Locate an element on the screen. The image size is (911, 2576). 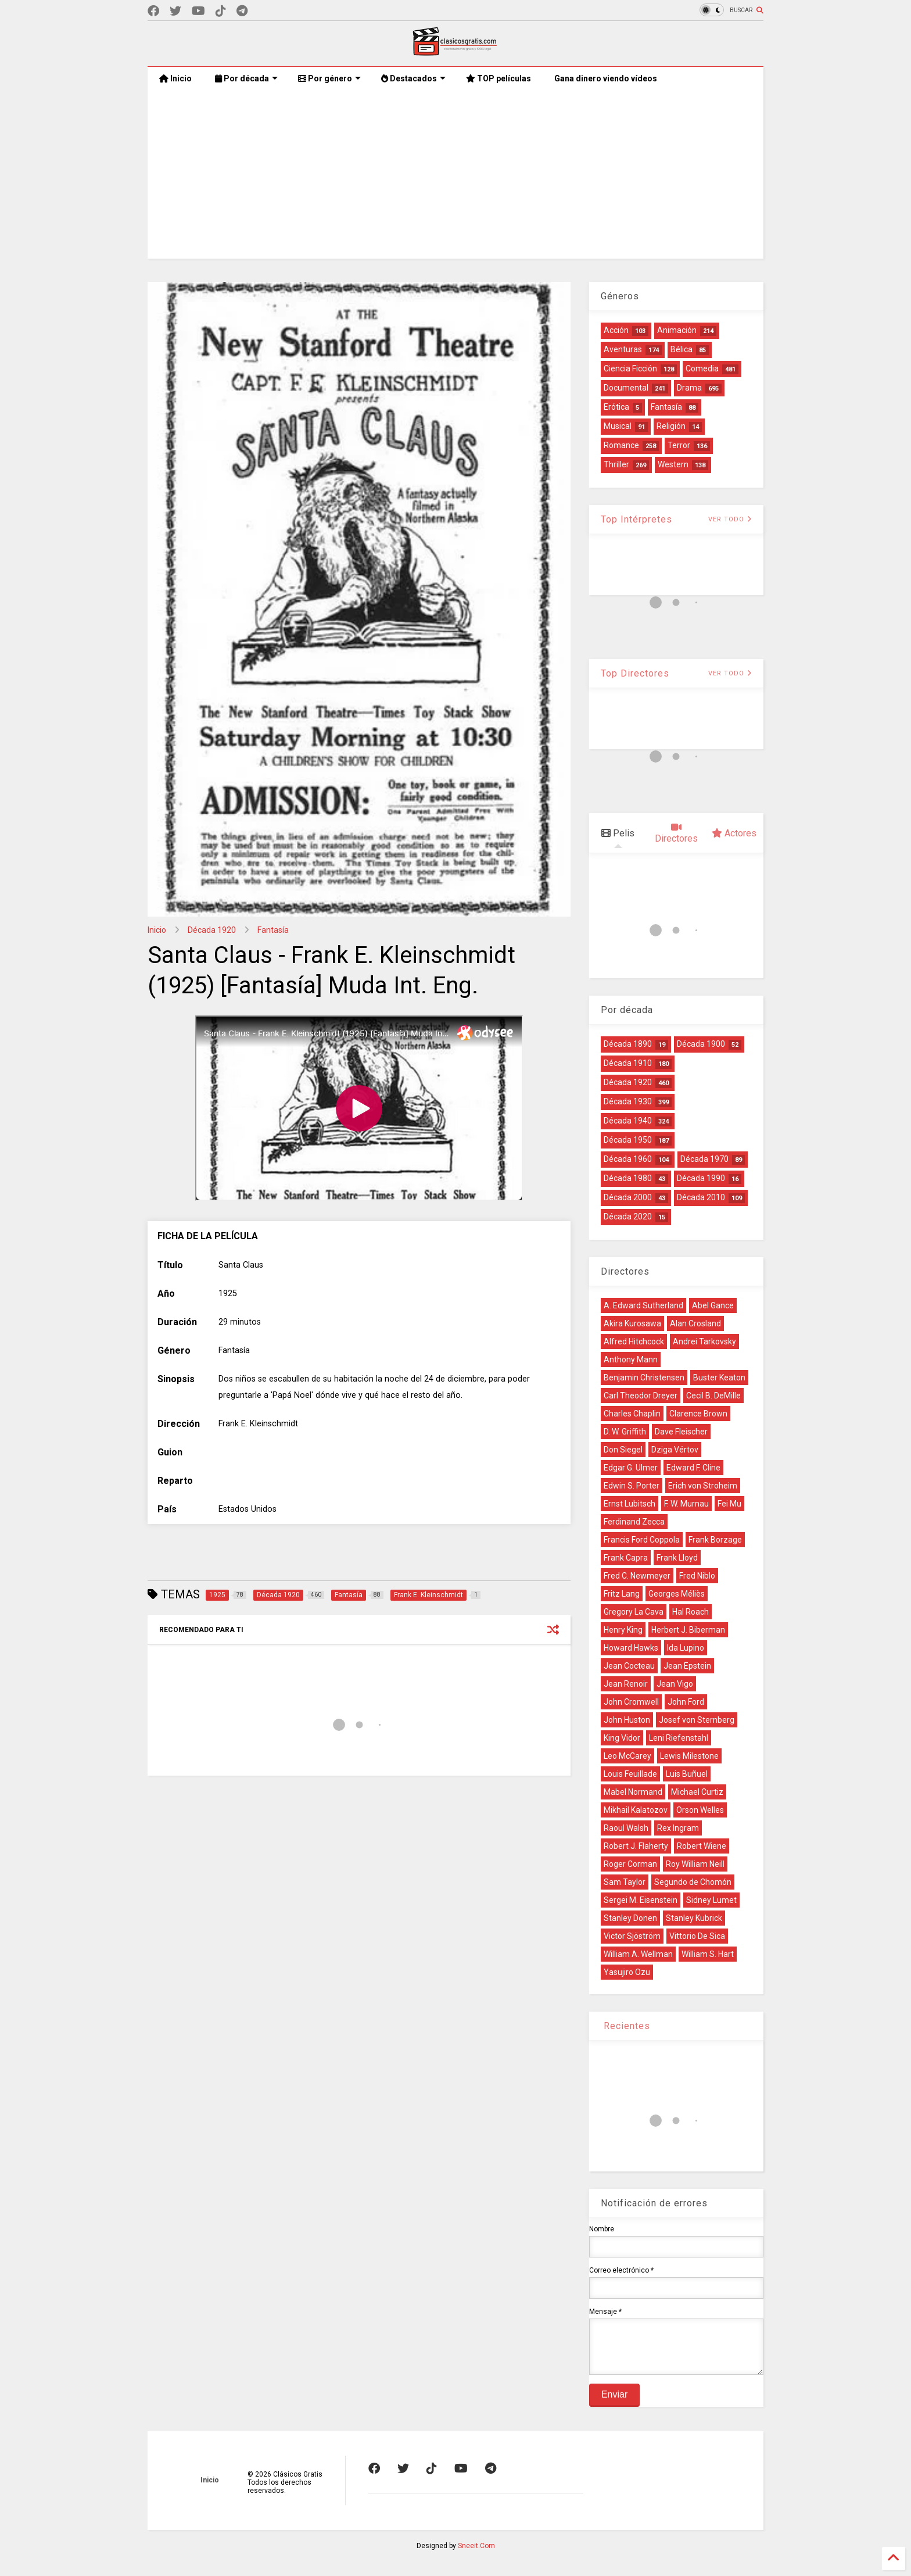
Clarence Brown is located at coordinates (698, 1413).